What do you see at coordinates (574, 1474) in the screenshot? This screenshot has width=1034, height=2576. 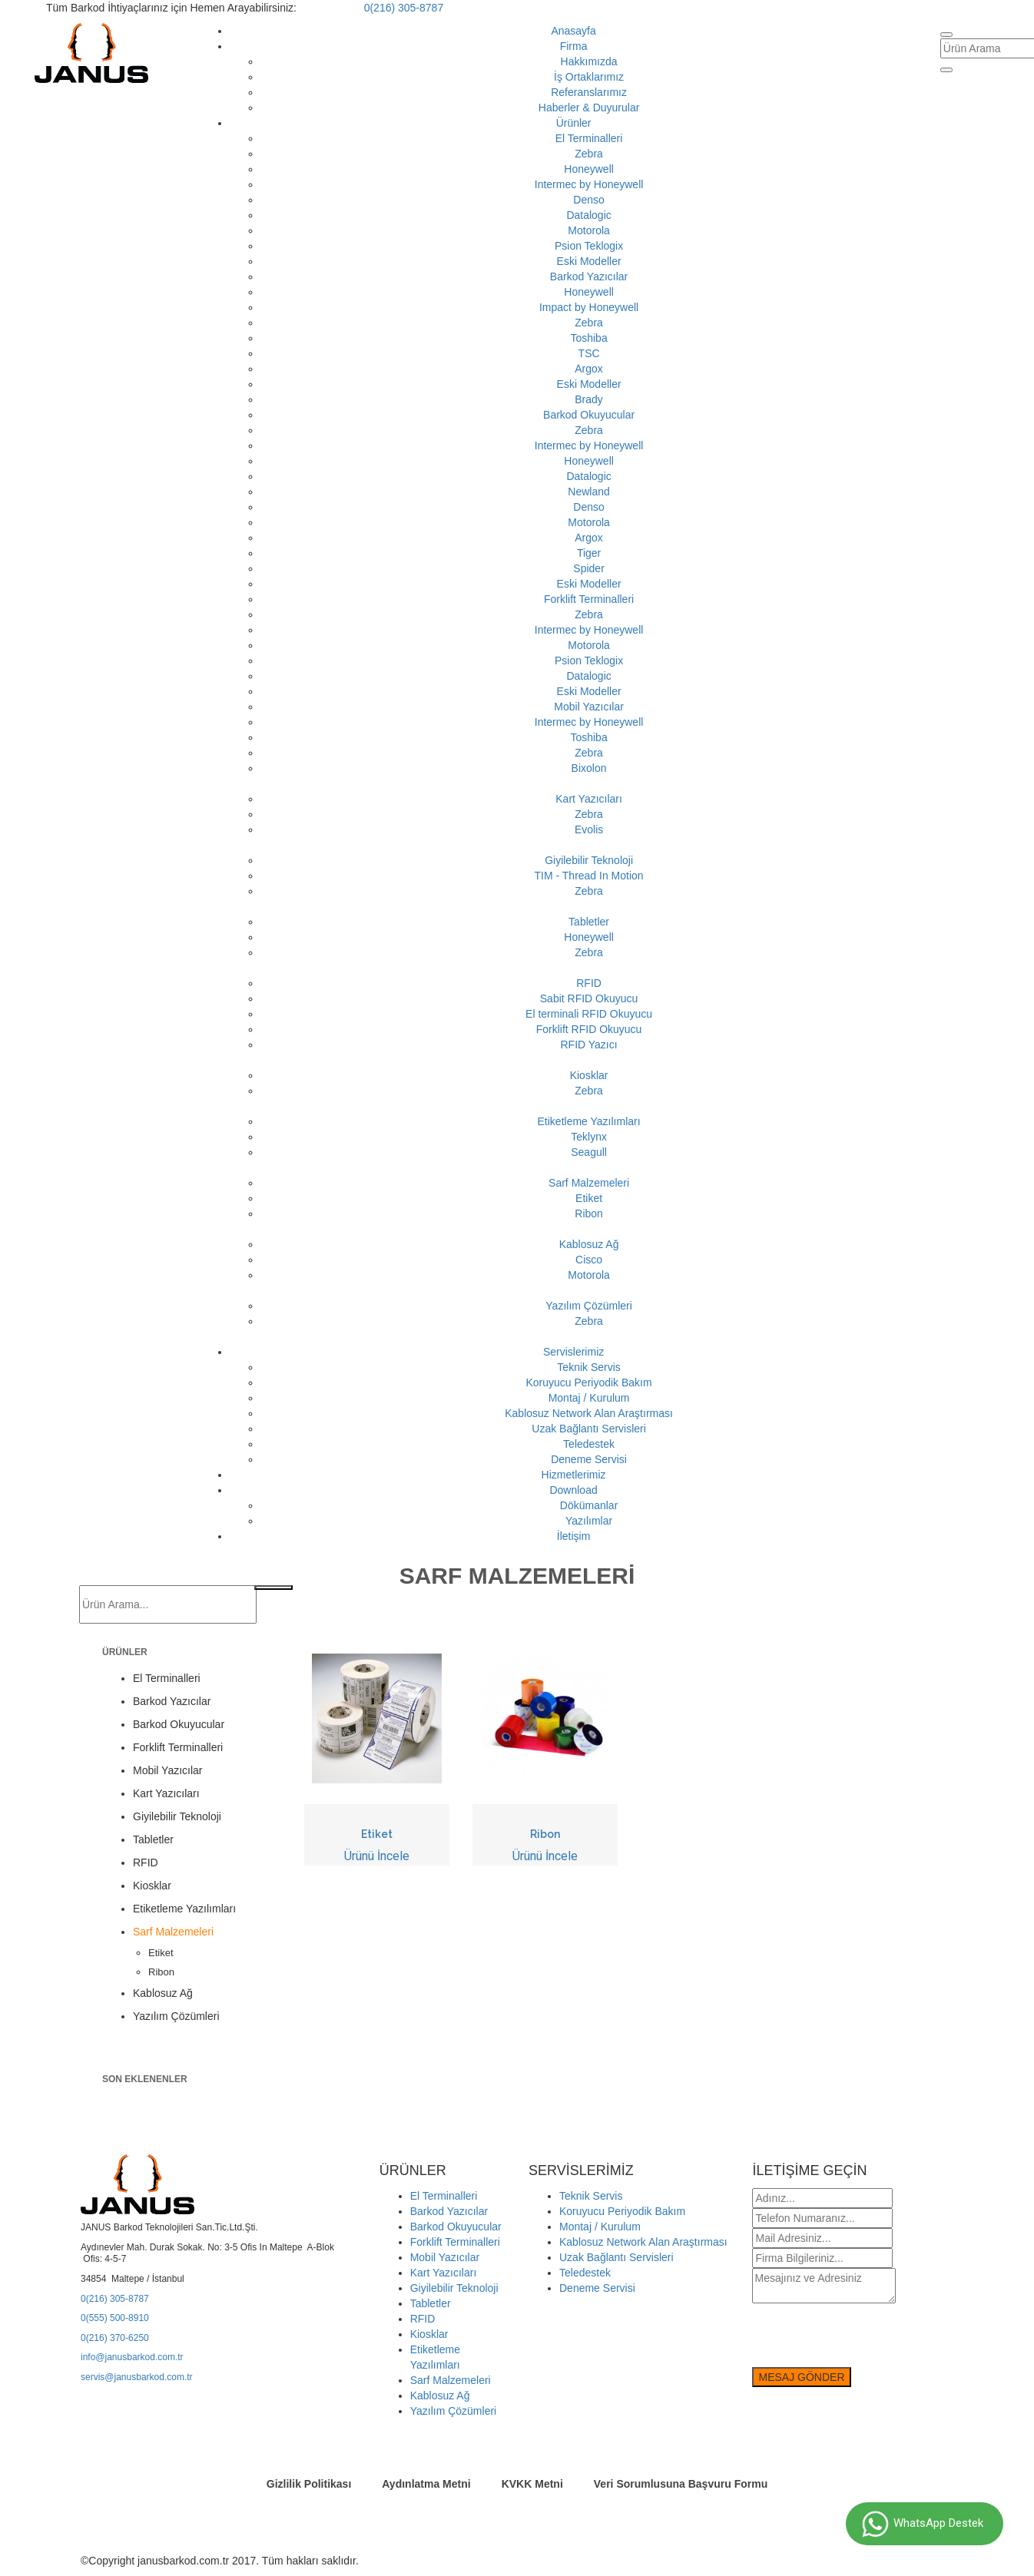 I see `Hizmetlerimiz` at bounding box center [574, 1474].